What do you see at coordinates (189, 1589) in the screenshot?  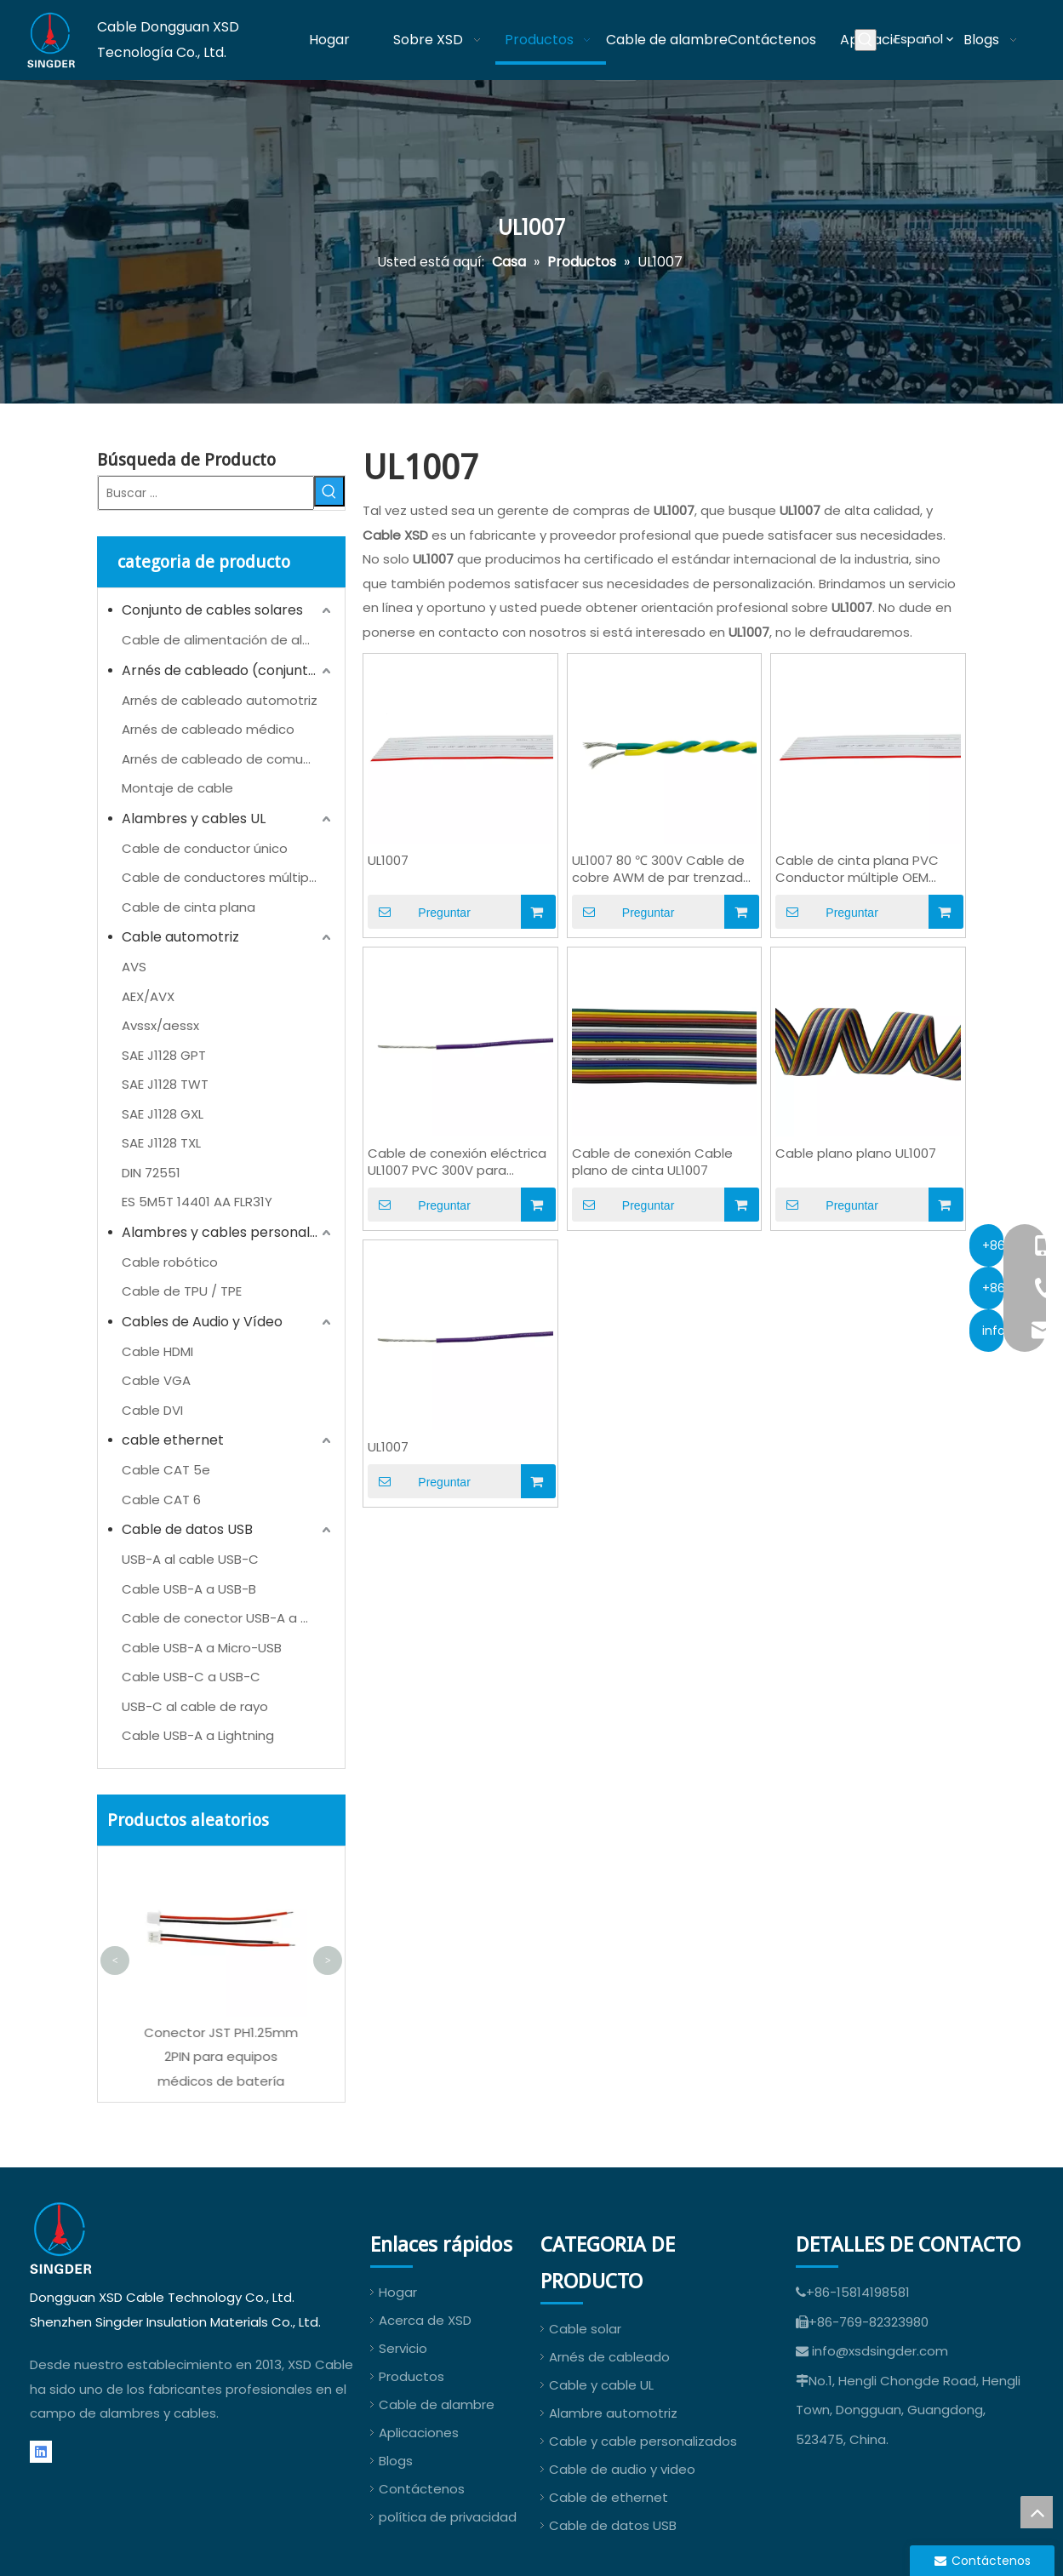 I see `Cable USB-A a USB-B` at bounding box center [189, 1589].